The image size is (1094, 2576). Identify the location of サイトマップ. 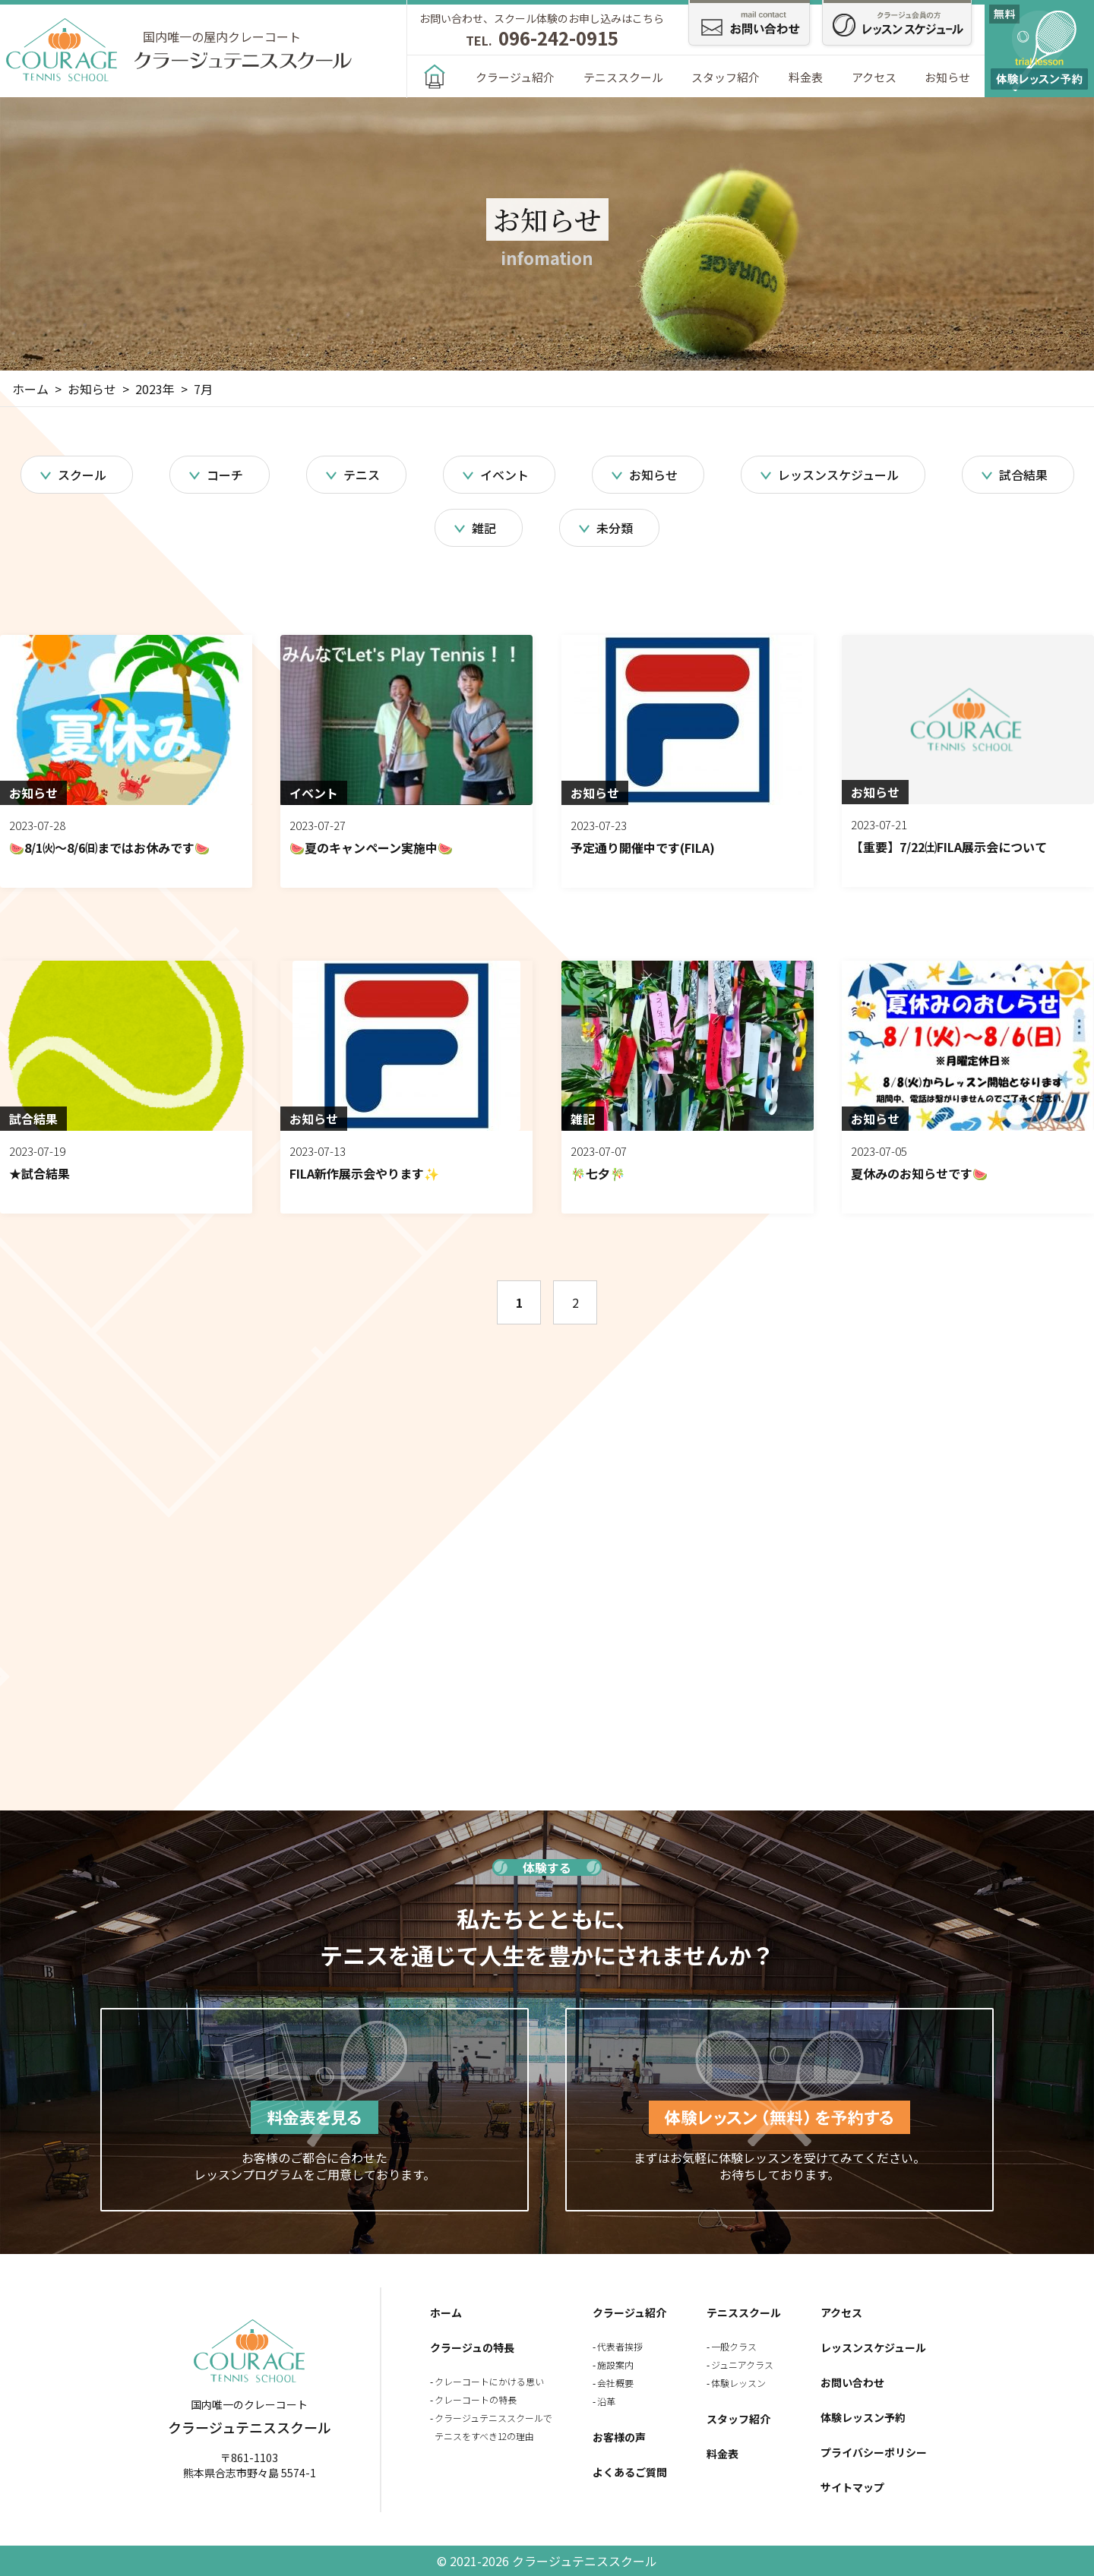
(852, 2487).